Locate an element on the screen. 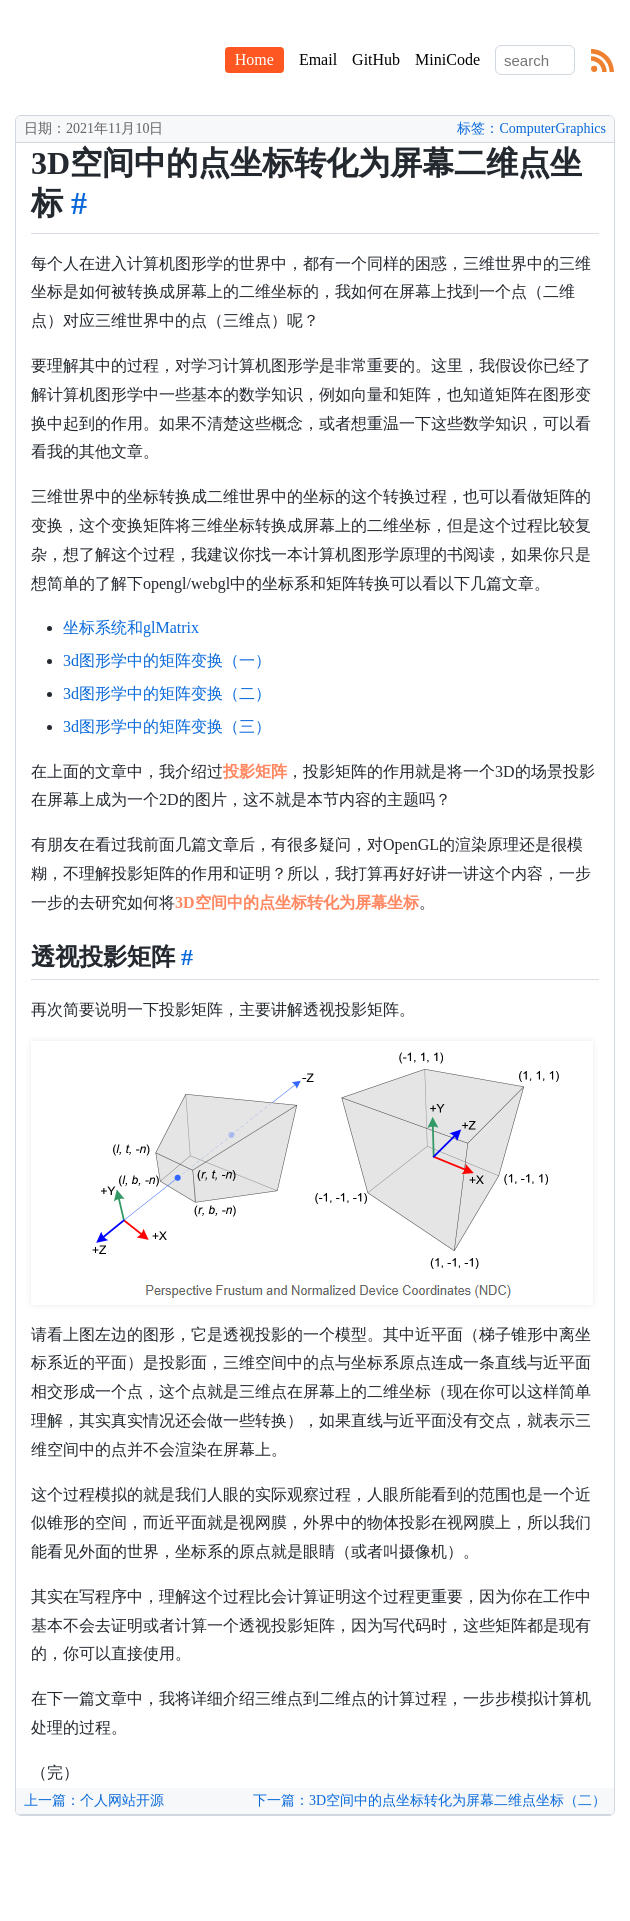 The width and height of the screenshot is (630, 1921). GitHub is located at coordinates (376, 59).